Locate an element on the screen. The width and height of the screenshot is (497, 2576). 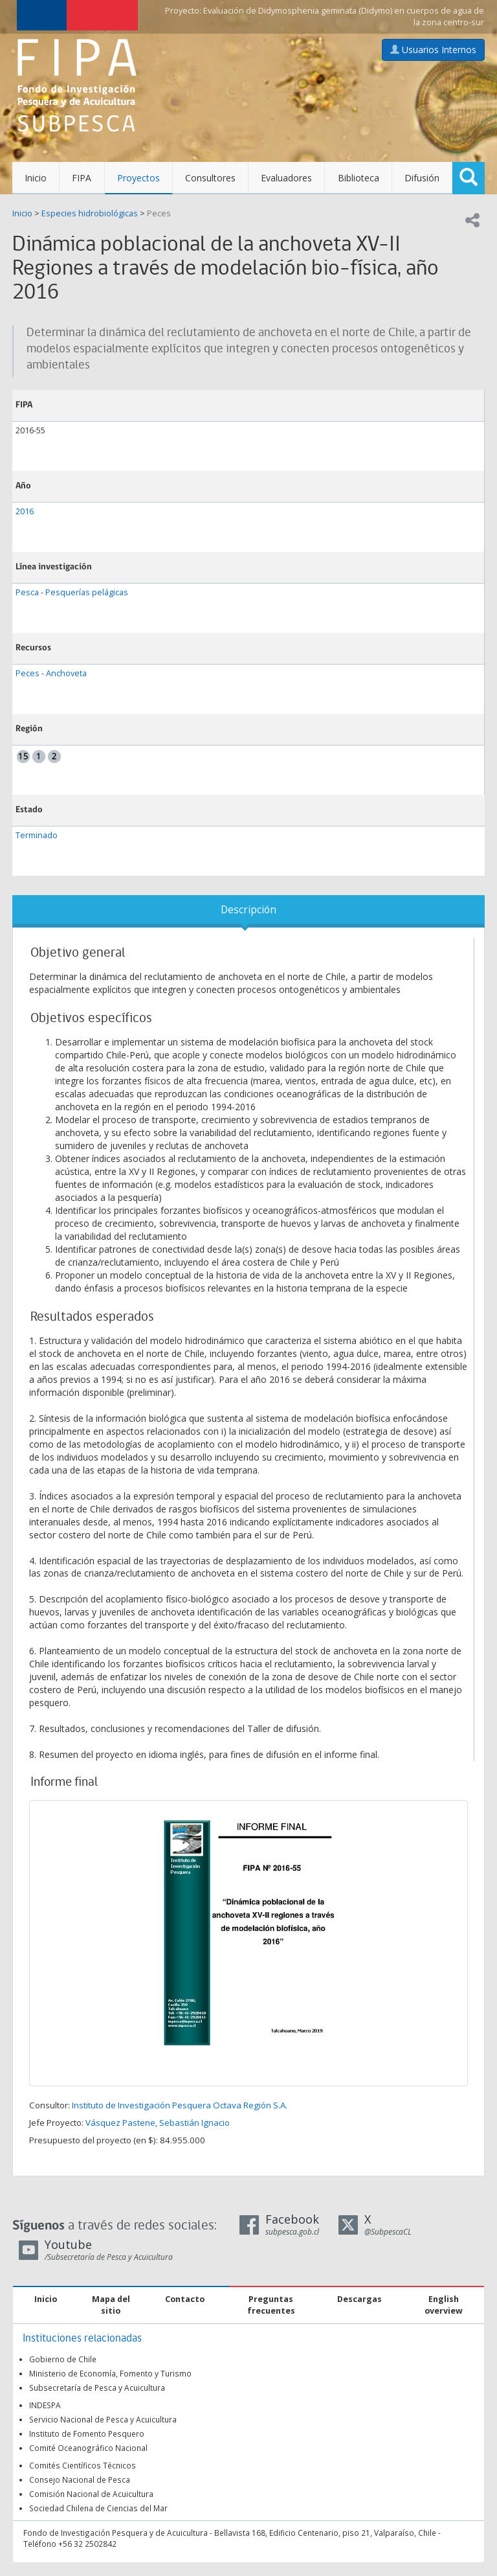
Pesca is located at coordinates (27, 592).